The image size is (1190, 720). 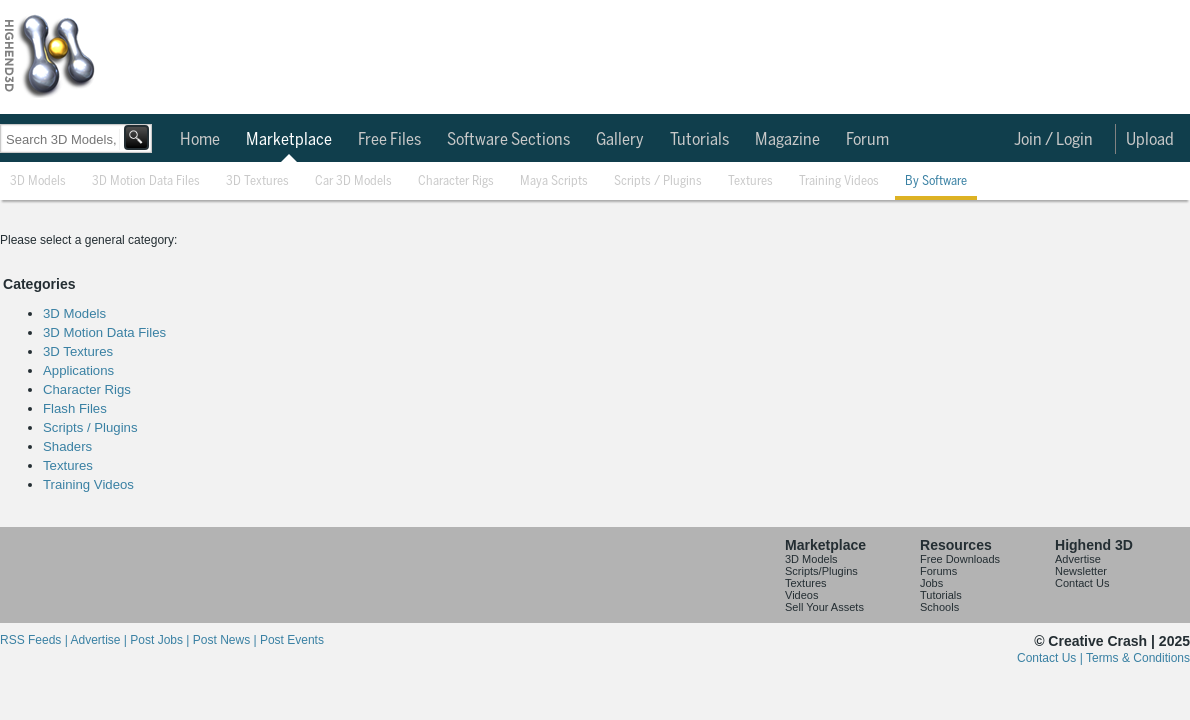 I want to click on Newsletter, so click(x=1081, y=571).